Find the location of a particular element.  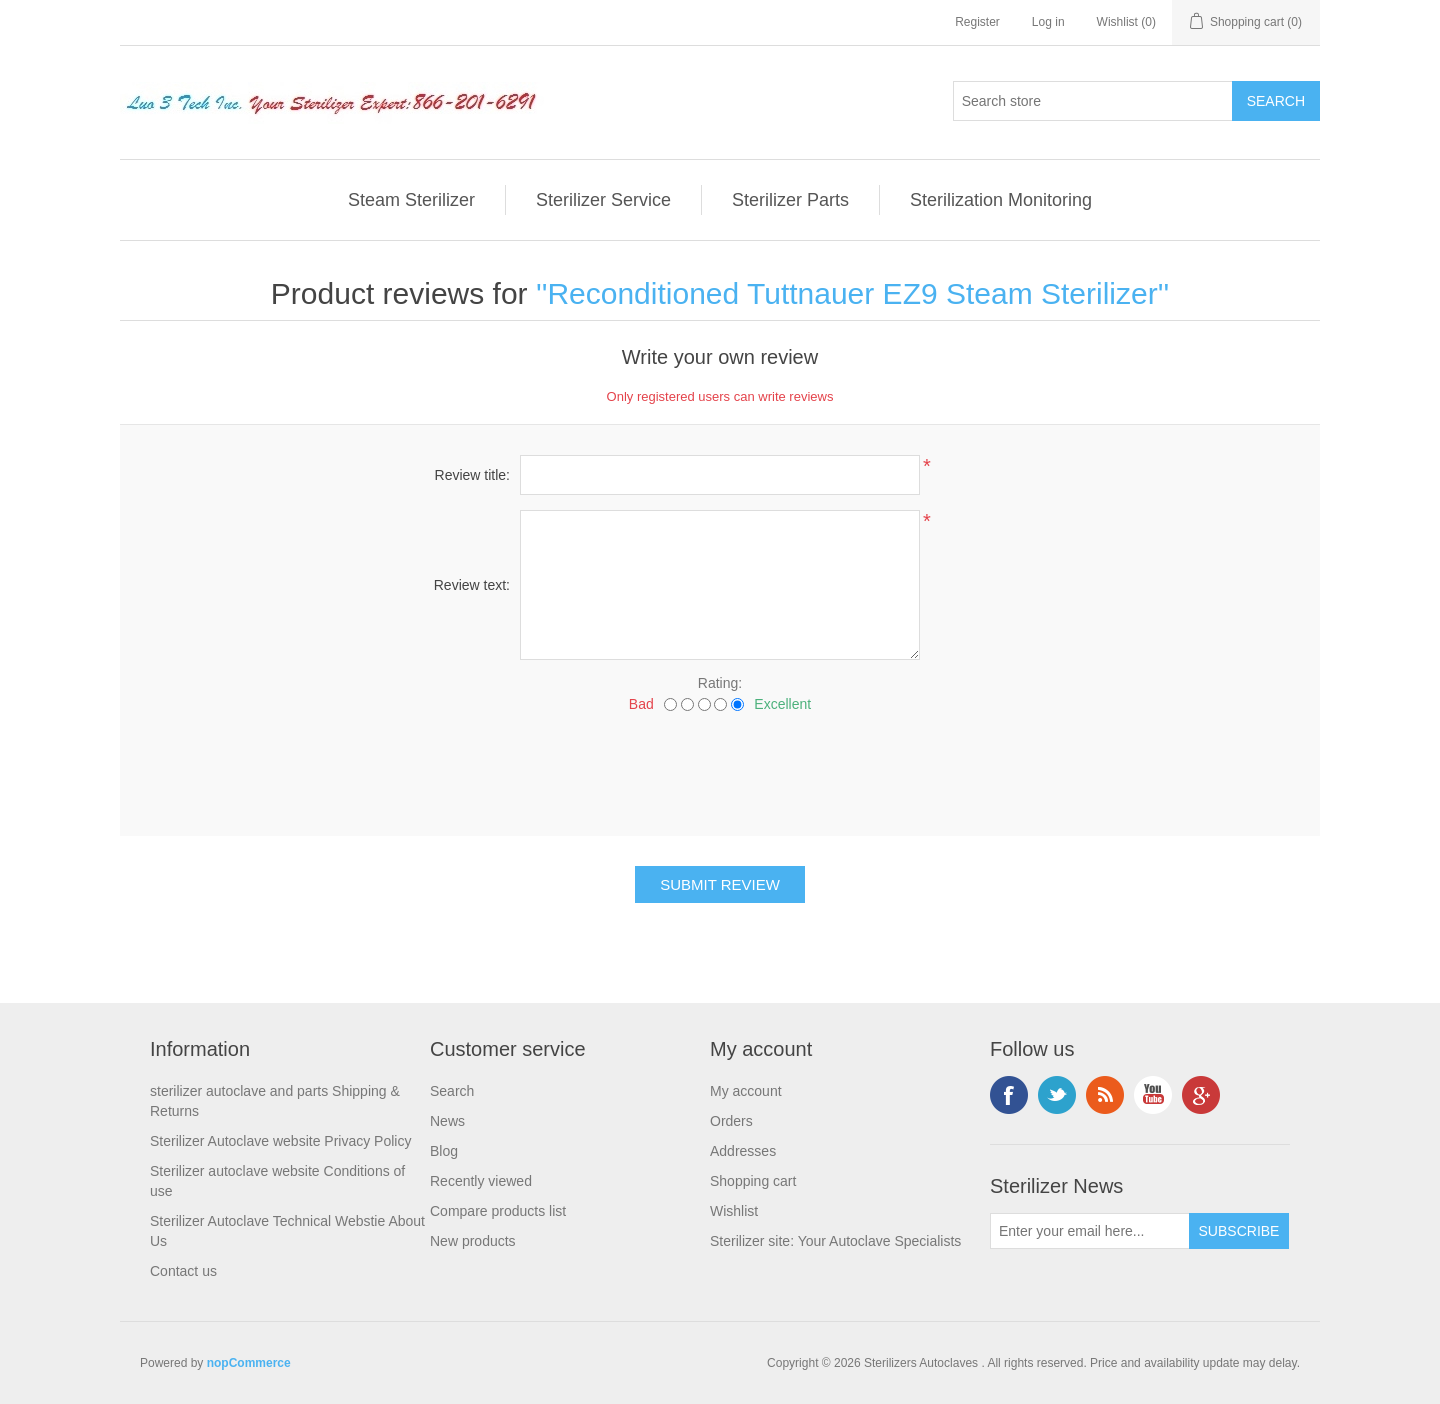

Addresses is located at coordinates (743, 1151).